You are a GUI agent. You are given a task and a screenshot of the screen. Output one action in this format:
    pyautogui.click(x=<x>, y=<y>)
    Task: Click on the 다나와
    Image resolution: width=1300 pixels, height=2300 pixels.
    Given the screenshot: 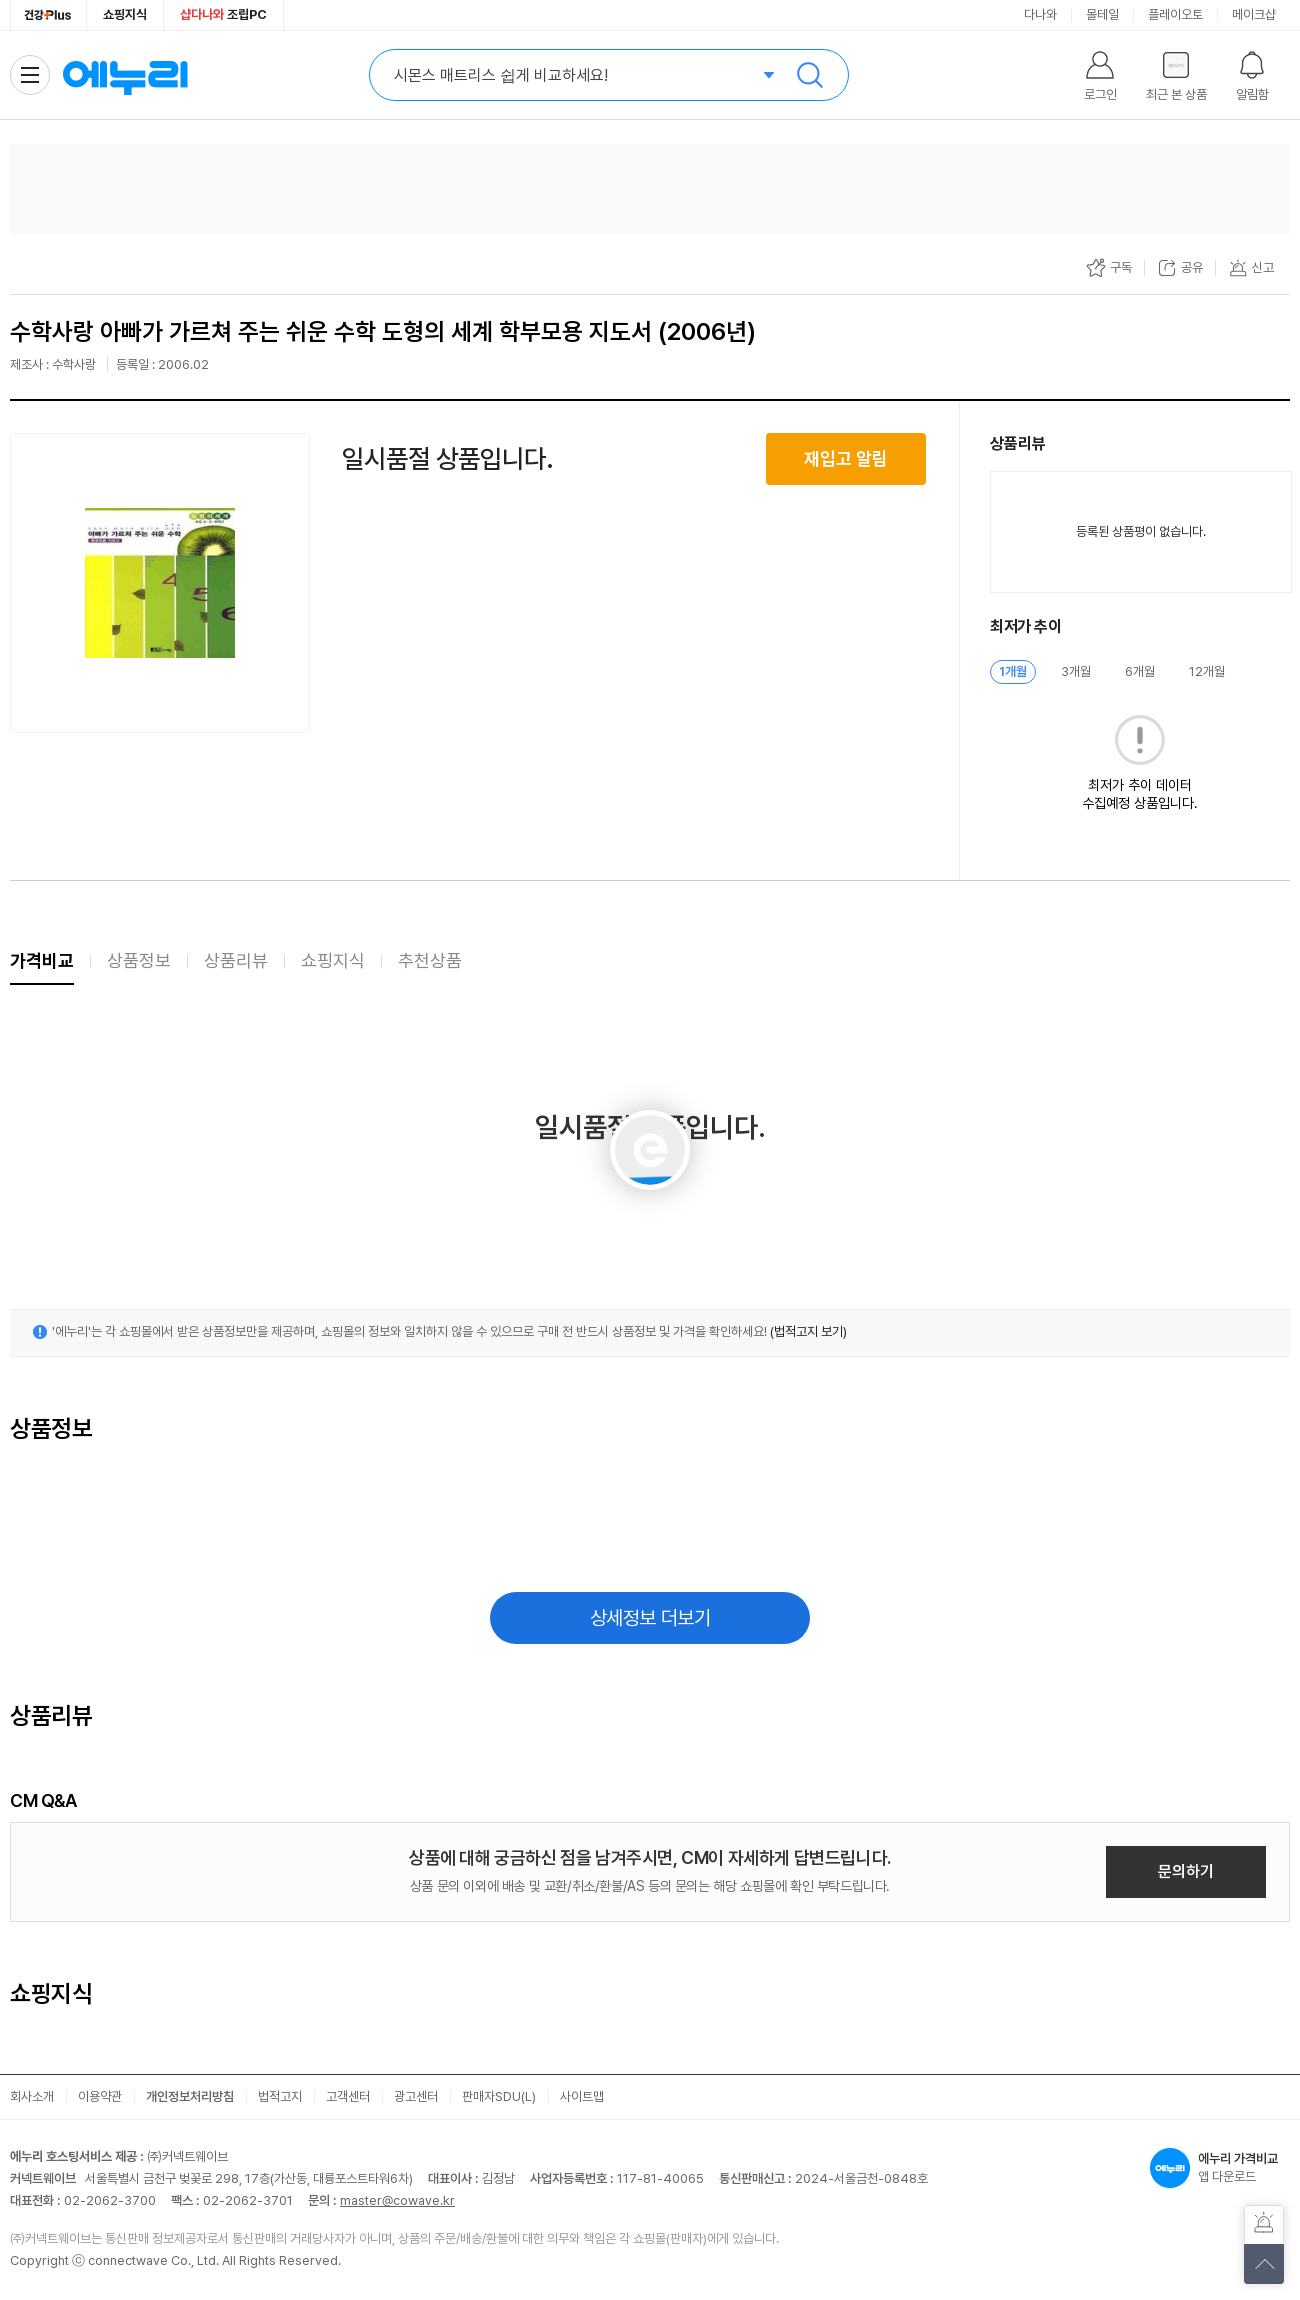 What is the action you would take?
    pyautogui.click(x=1040, y=14)
    